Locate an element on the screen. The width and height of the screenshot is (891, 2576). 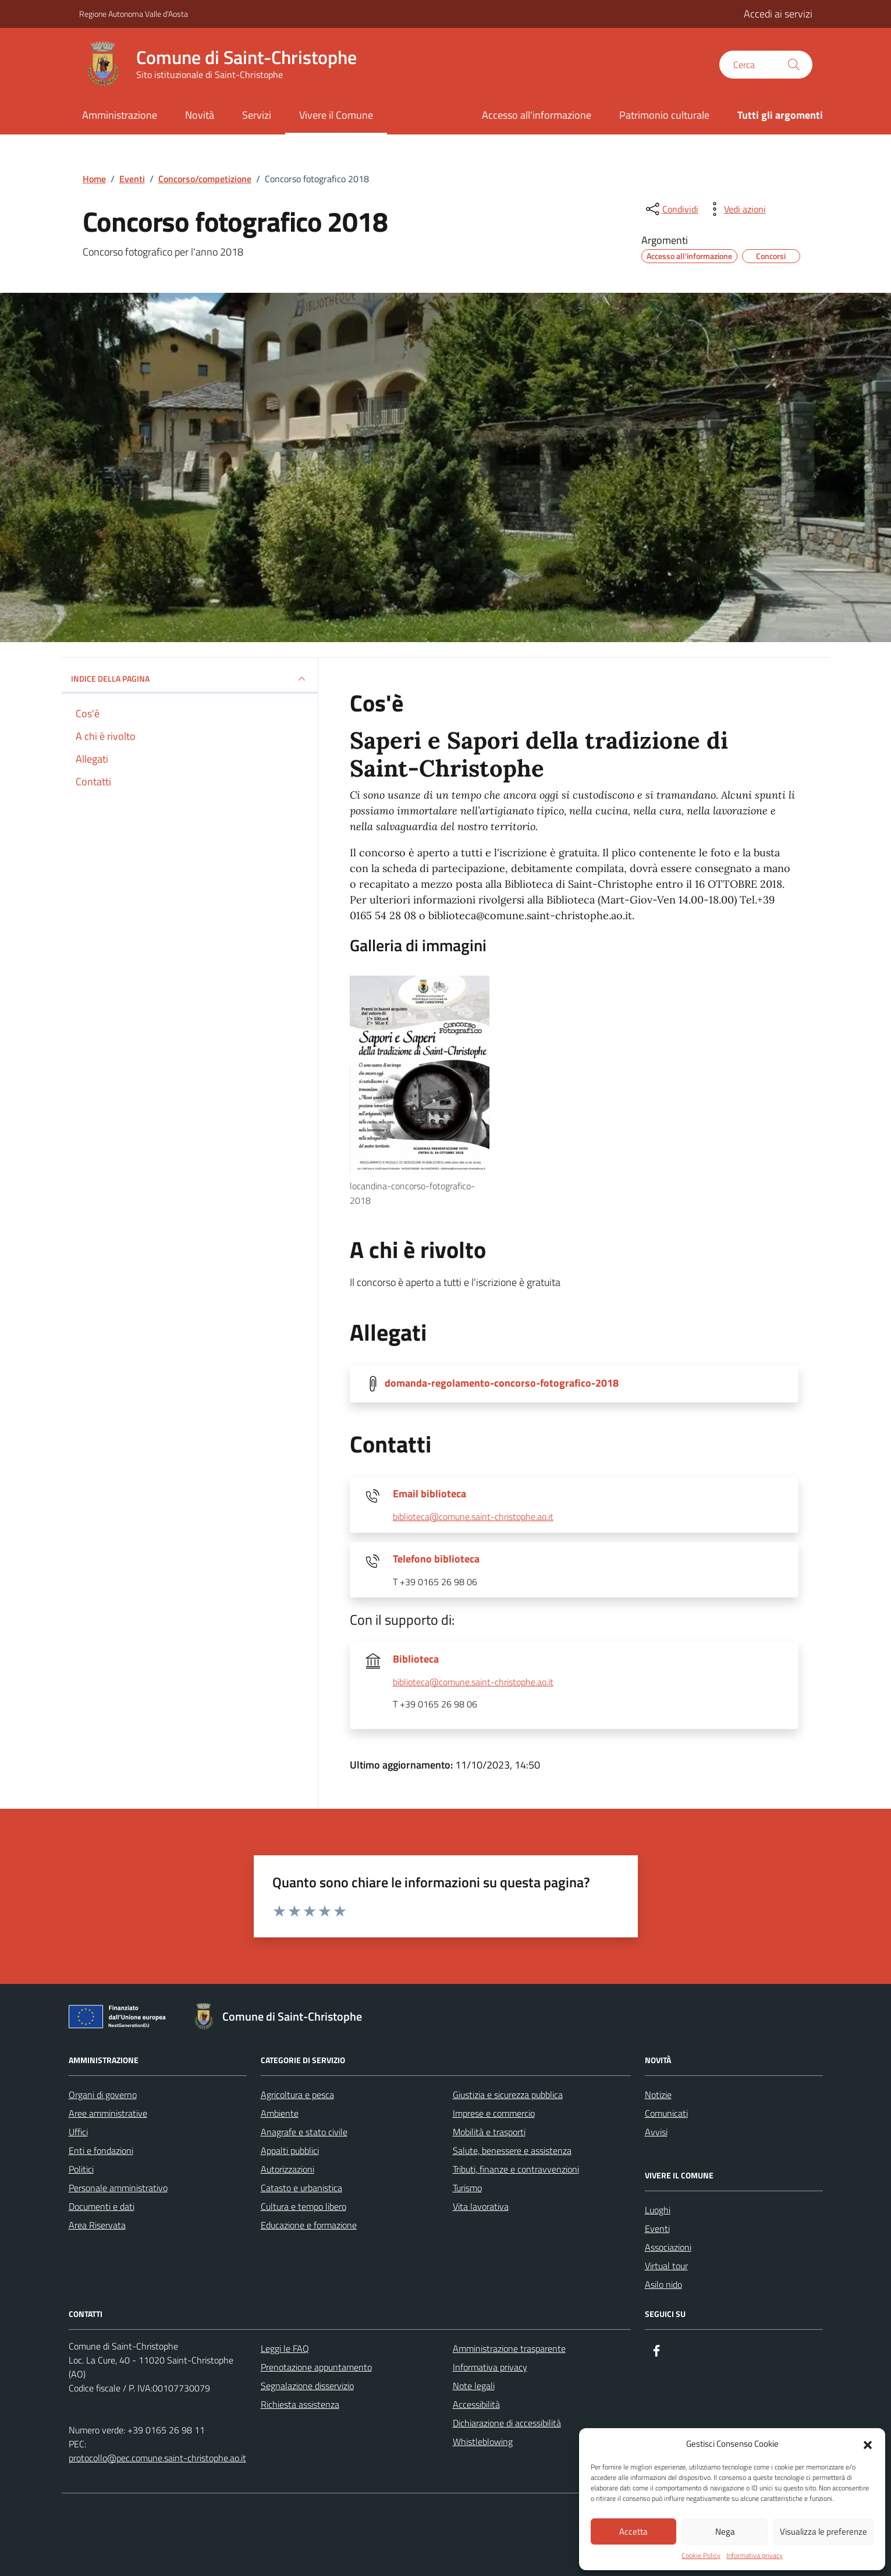
Giustizia e sicurezza pubblica is located at coordinates (508, 2095).